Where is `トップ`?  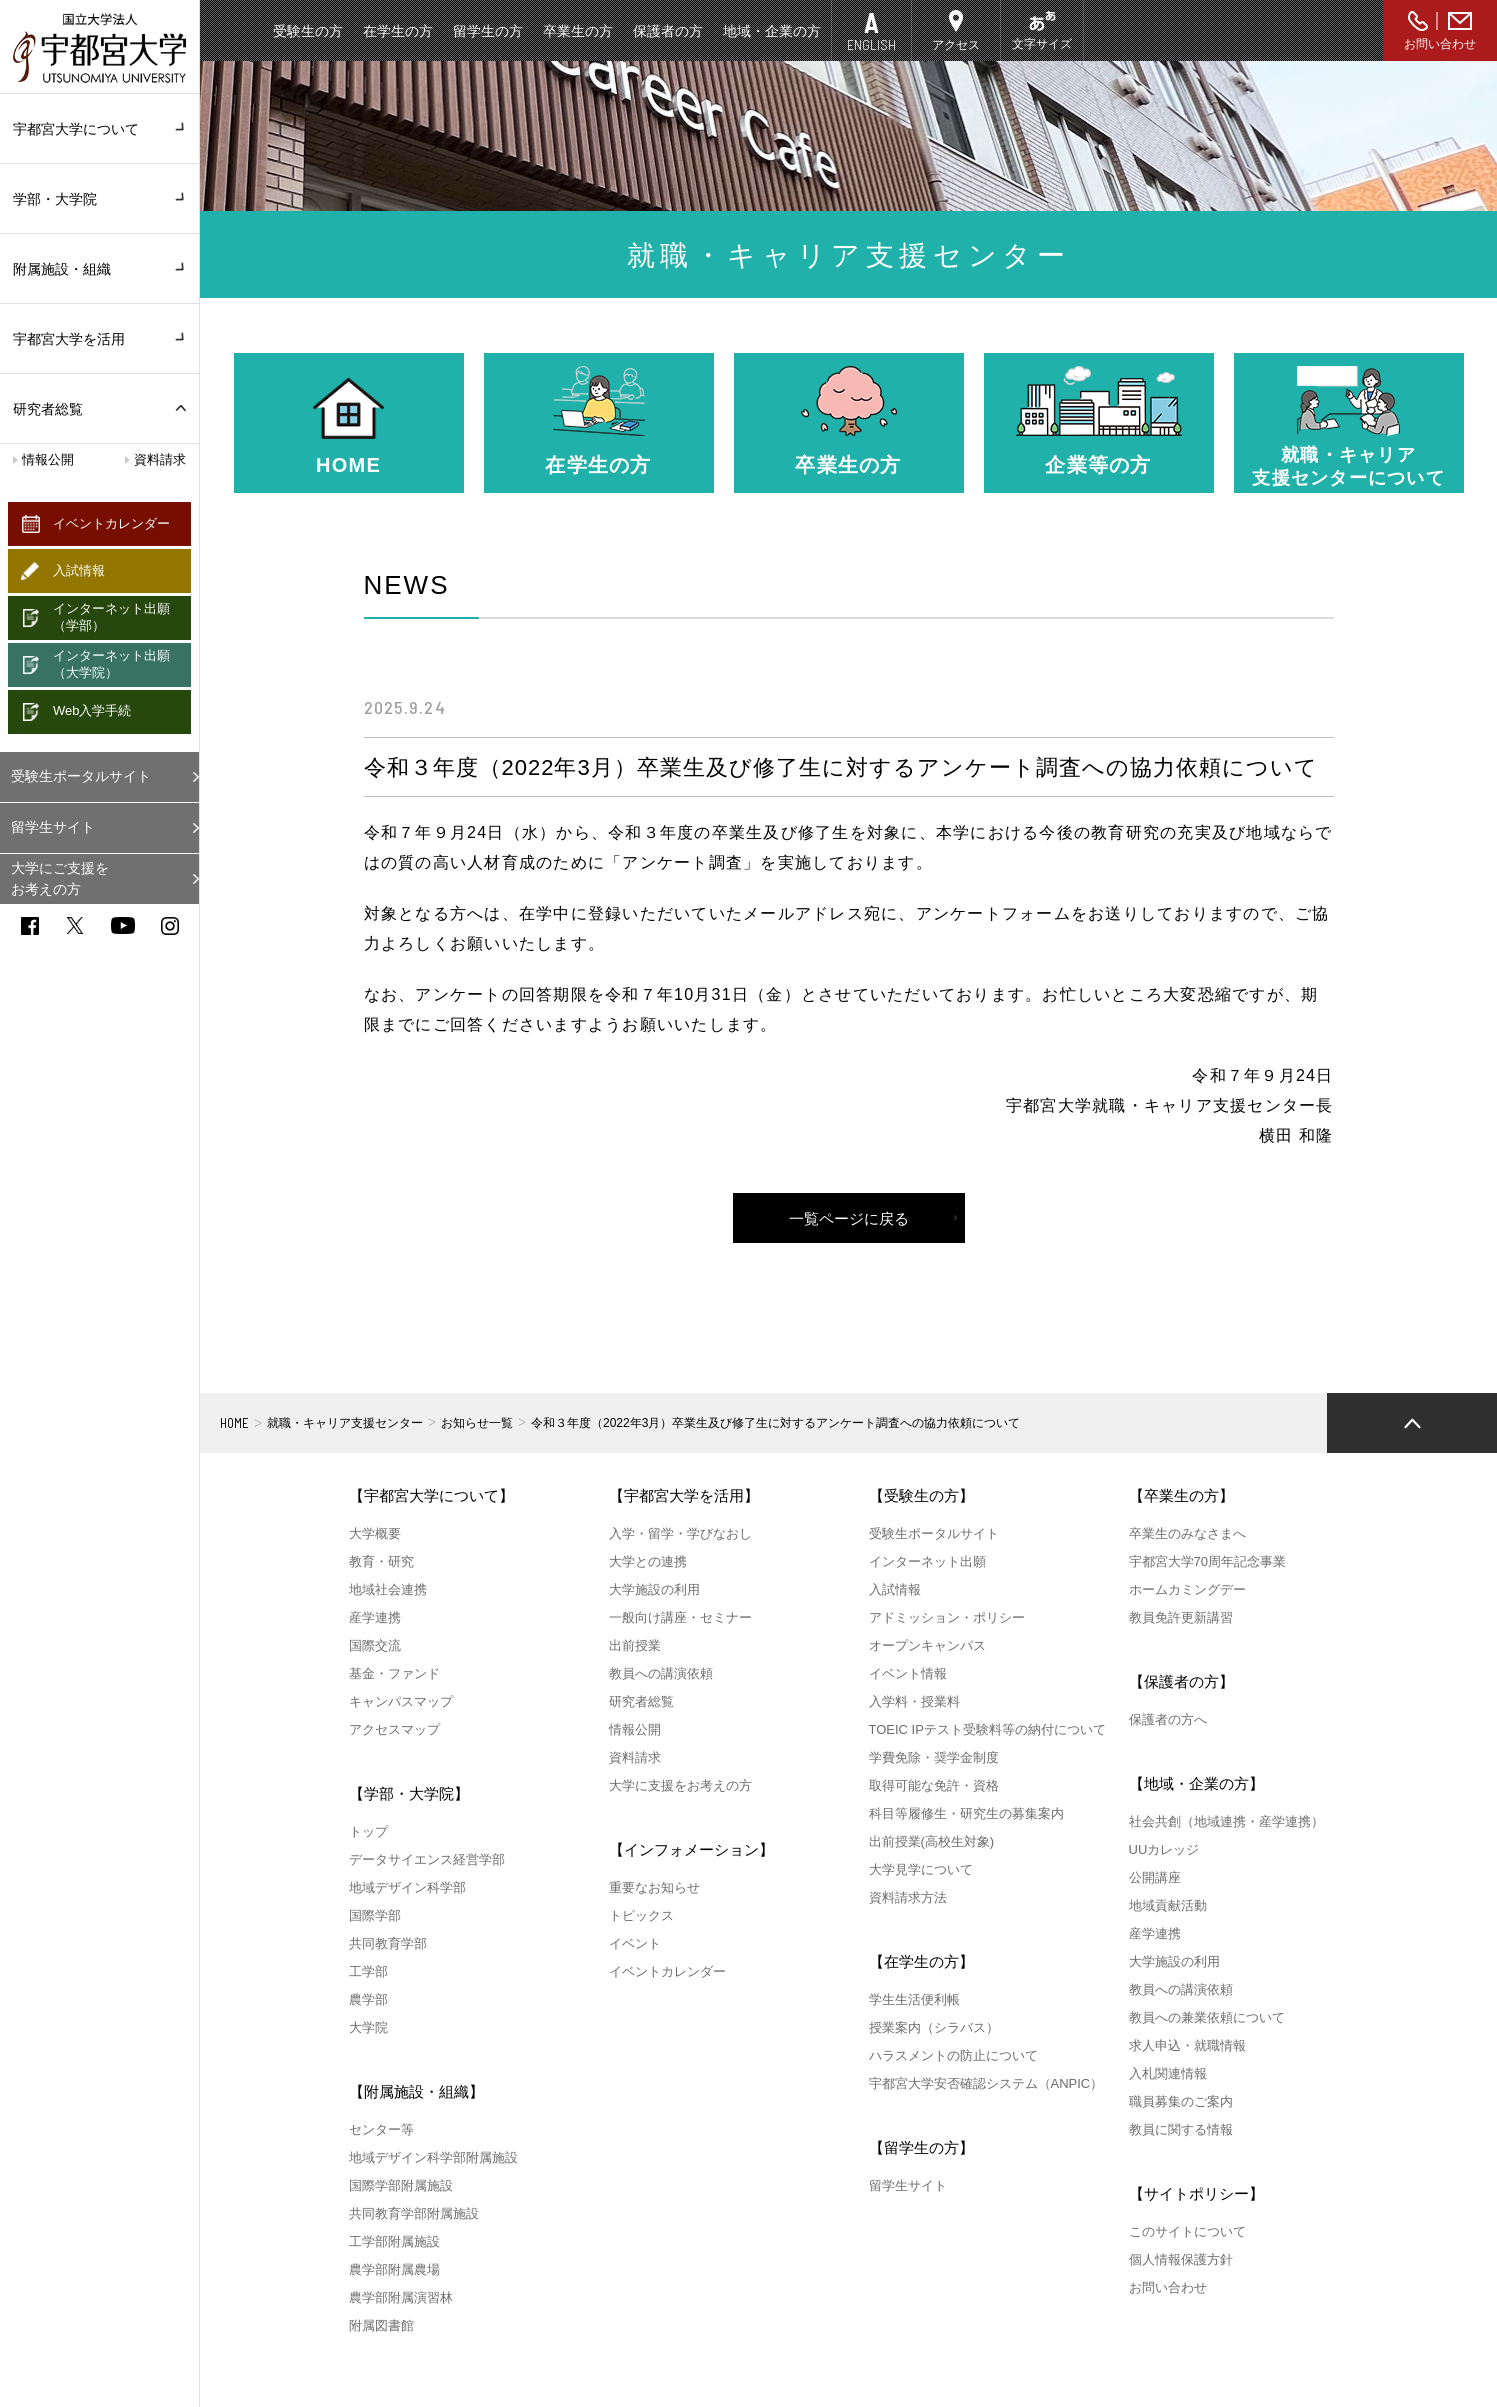 トップ is located at coordinates (368, 1831).